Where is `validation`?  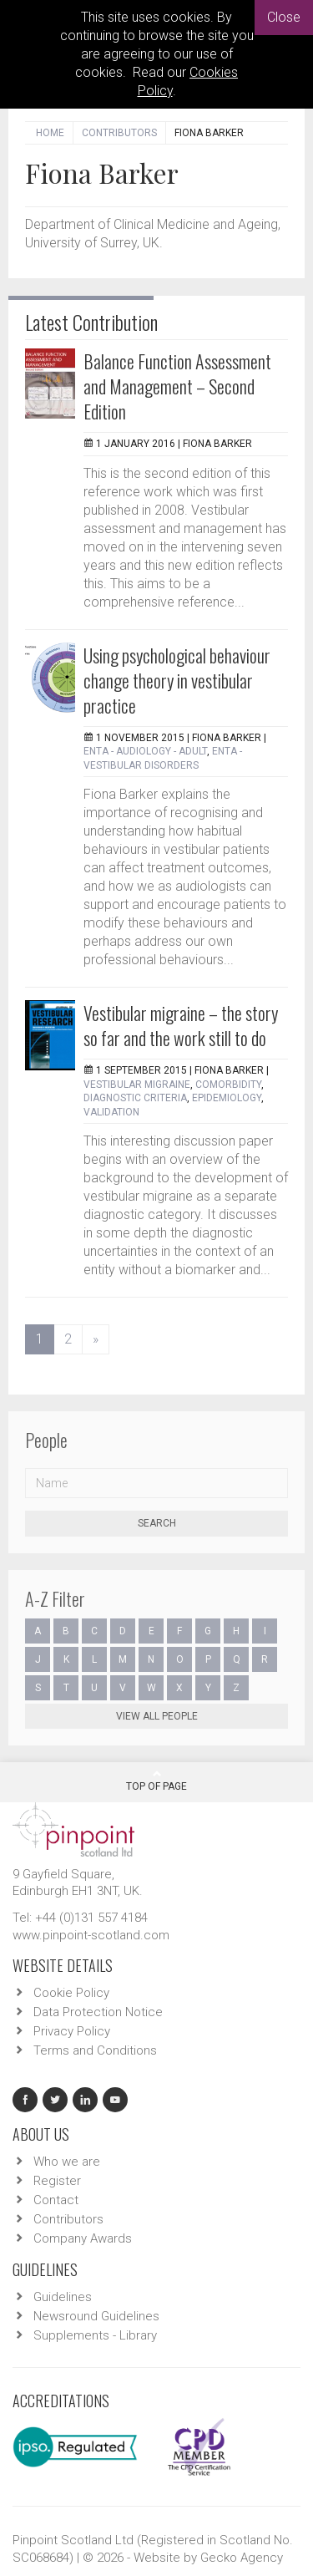
validation is located at coordinates (111, 1112).